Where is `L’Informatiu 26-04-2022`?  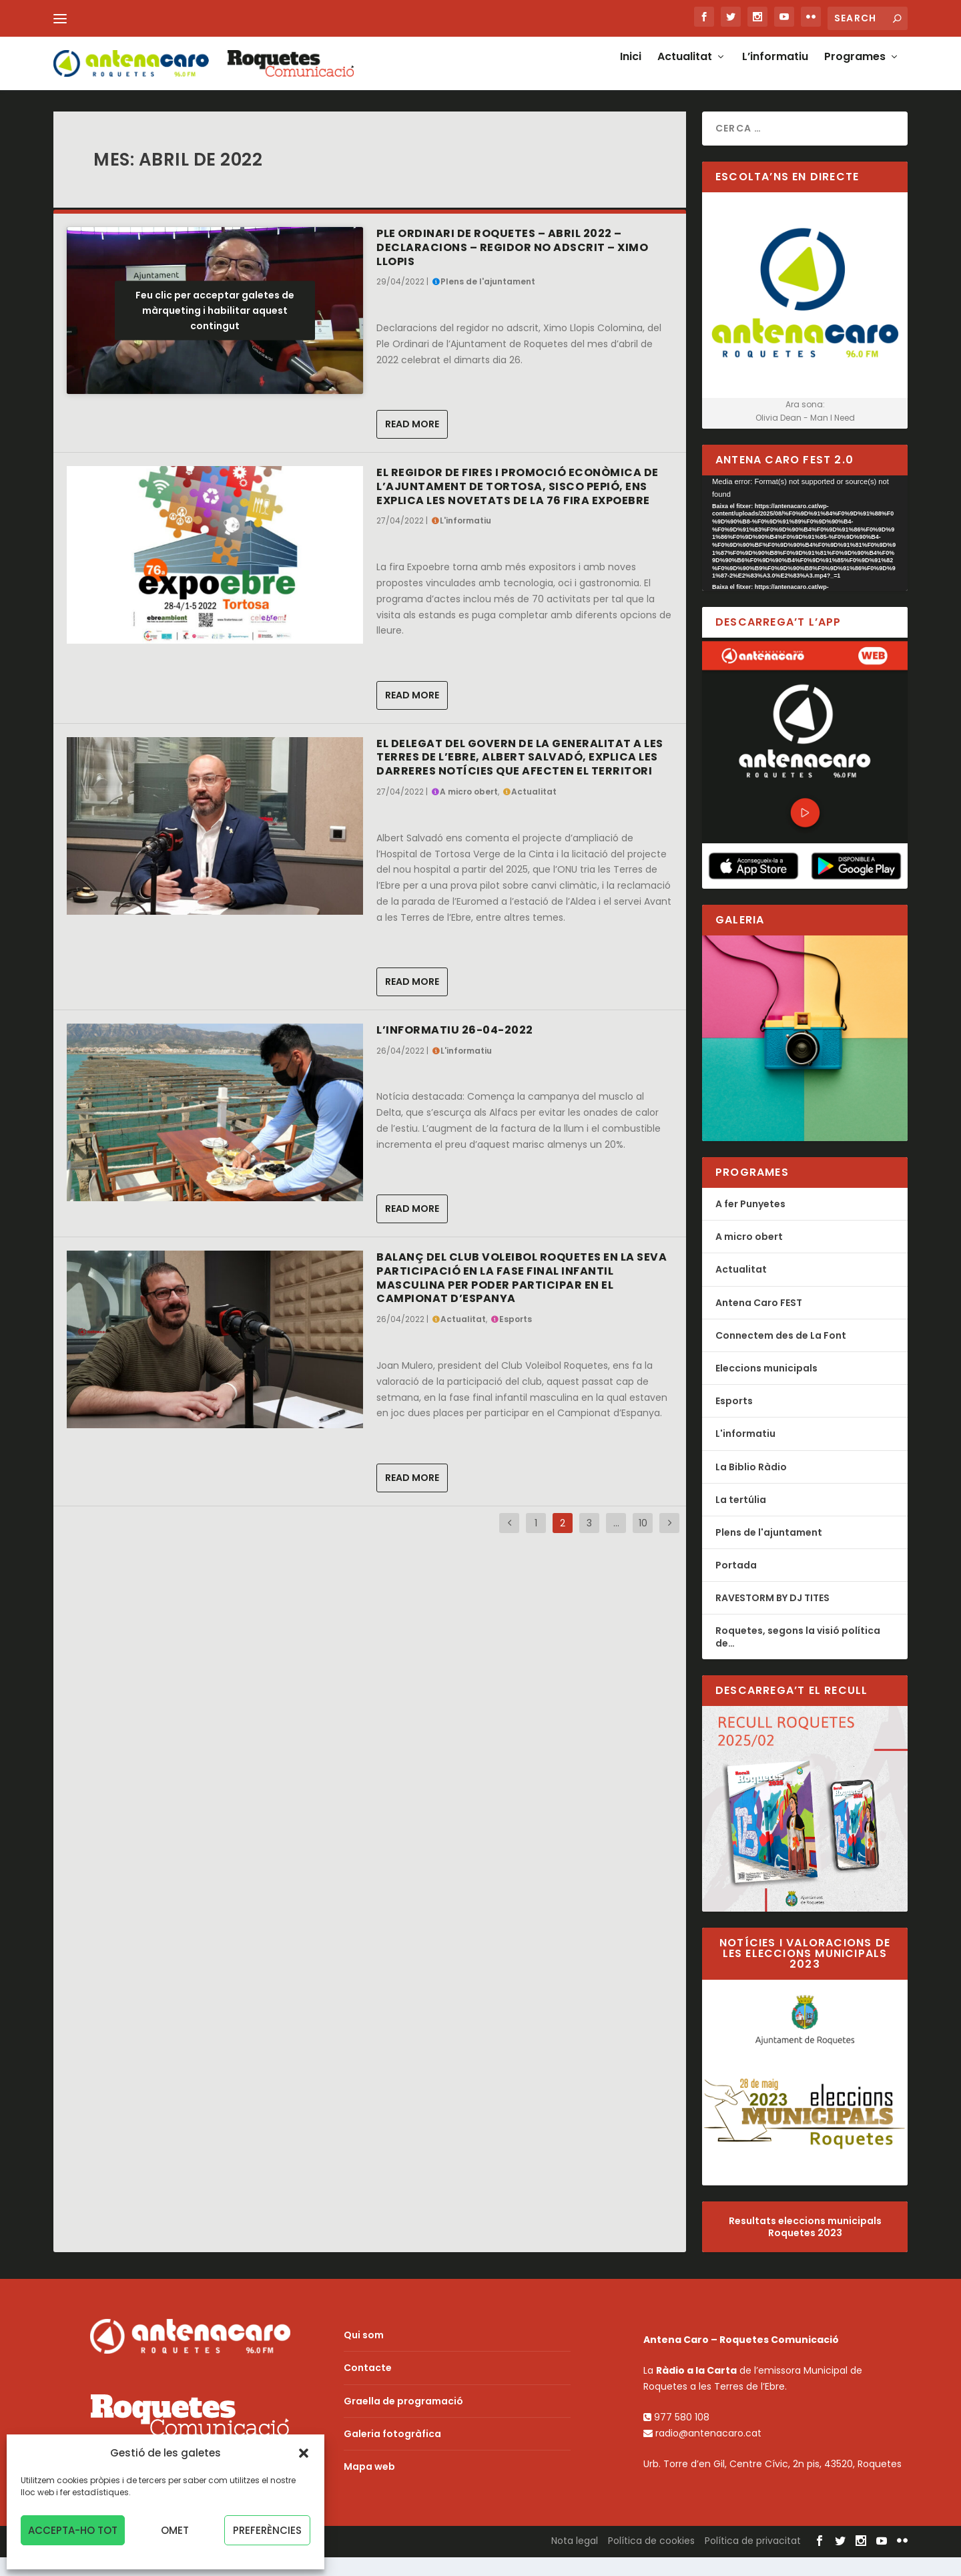
L’Informatiu 26-04-2022 is located at coordinates (454, 1048).